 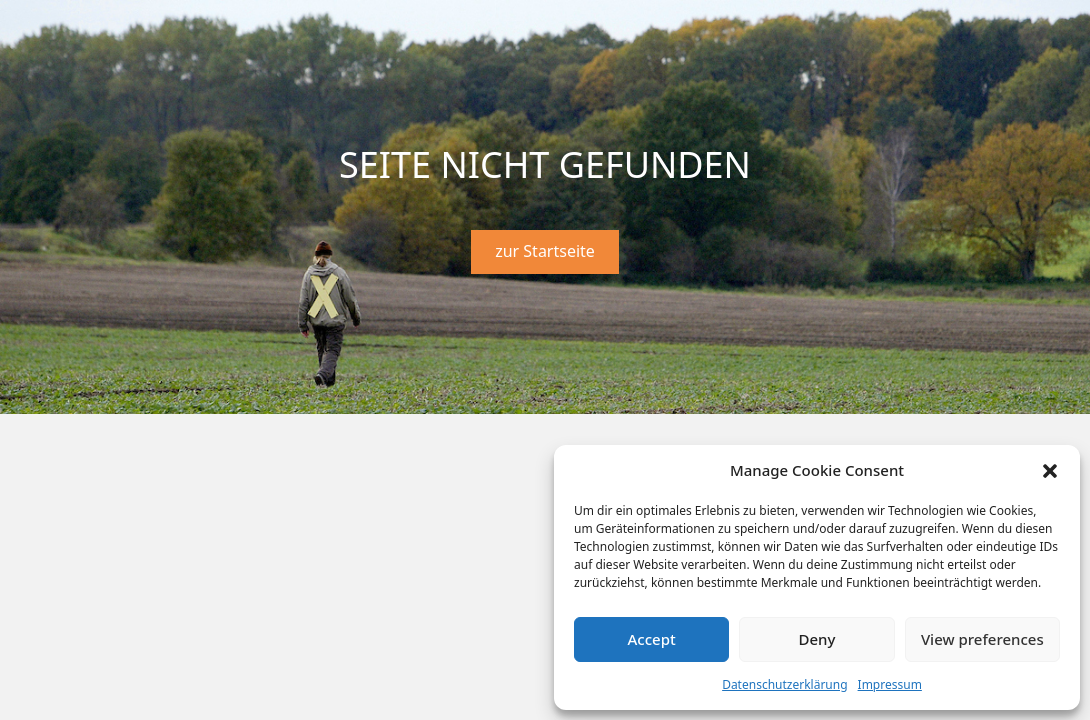 What do you see at coordinates (784, 684) in the screenshot?
I see `Datenschutzerklärung` at bounding box center [784, 684].